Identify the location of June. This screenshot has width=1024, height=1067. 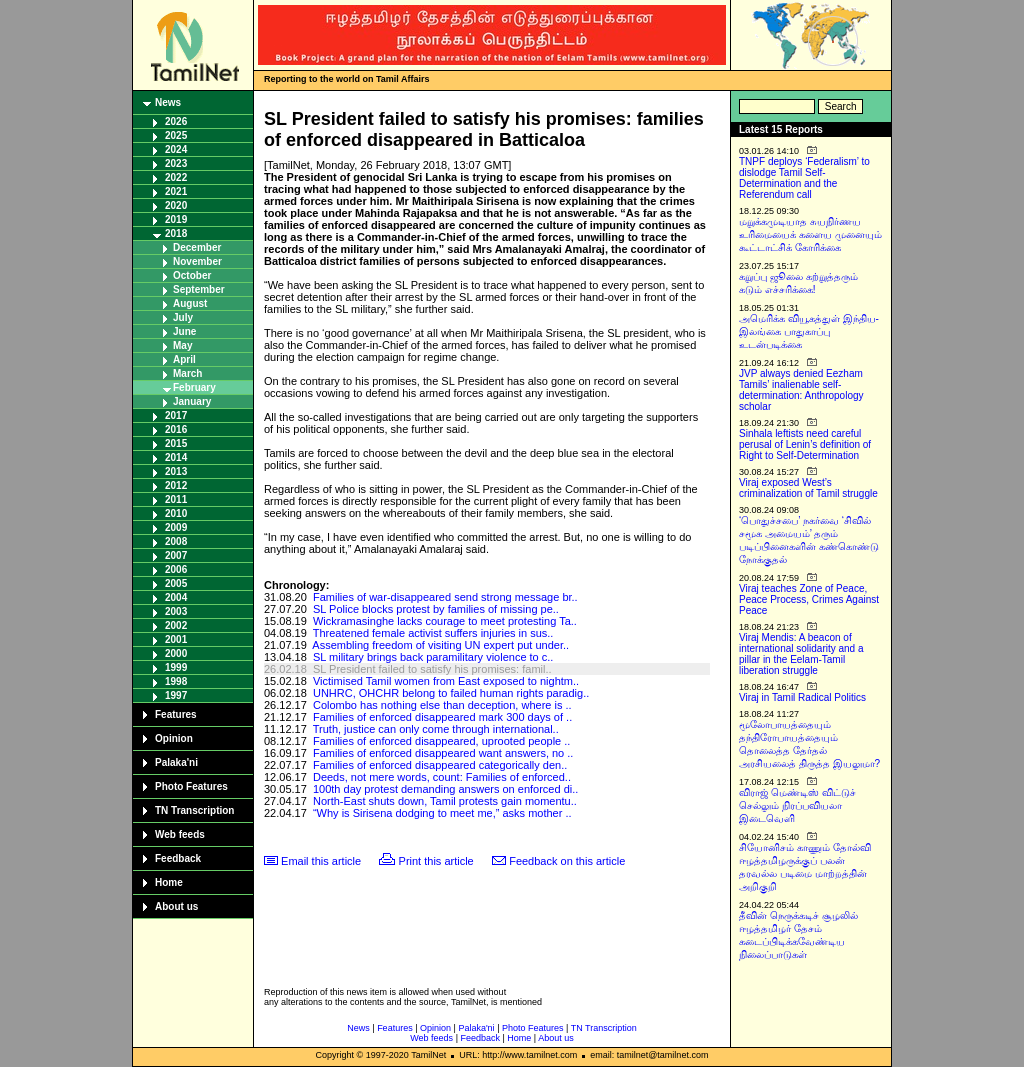
(184, 331).